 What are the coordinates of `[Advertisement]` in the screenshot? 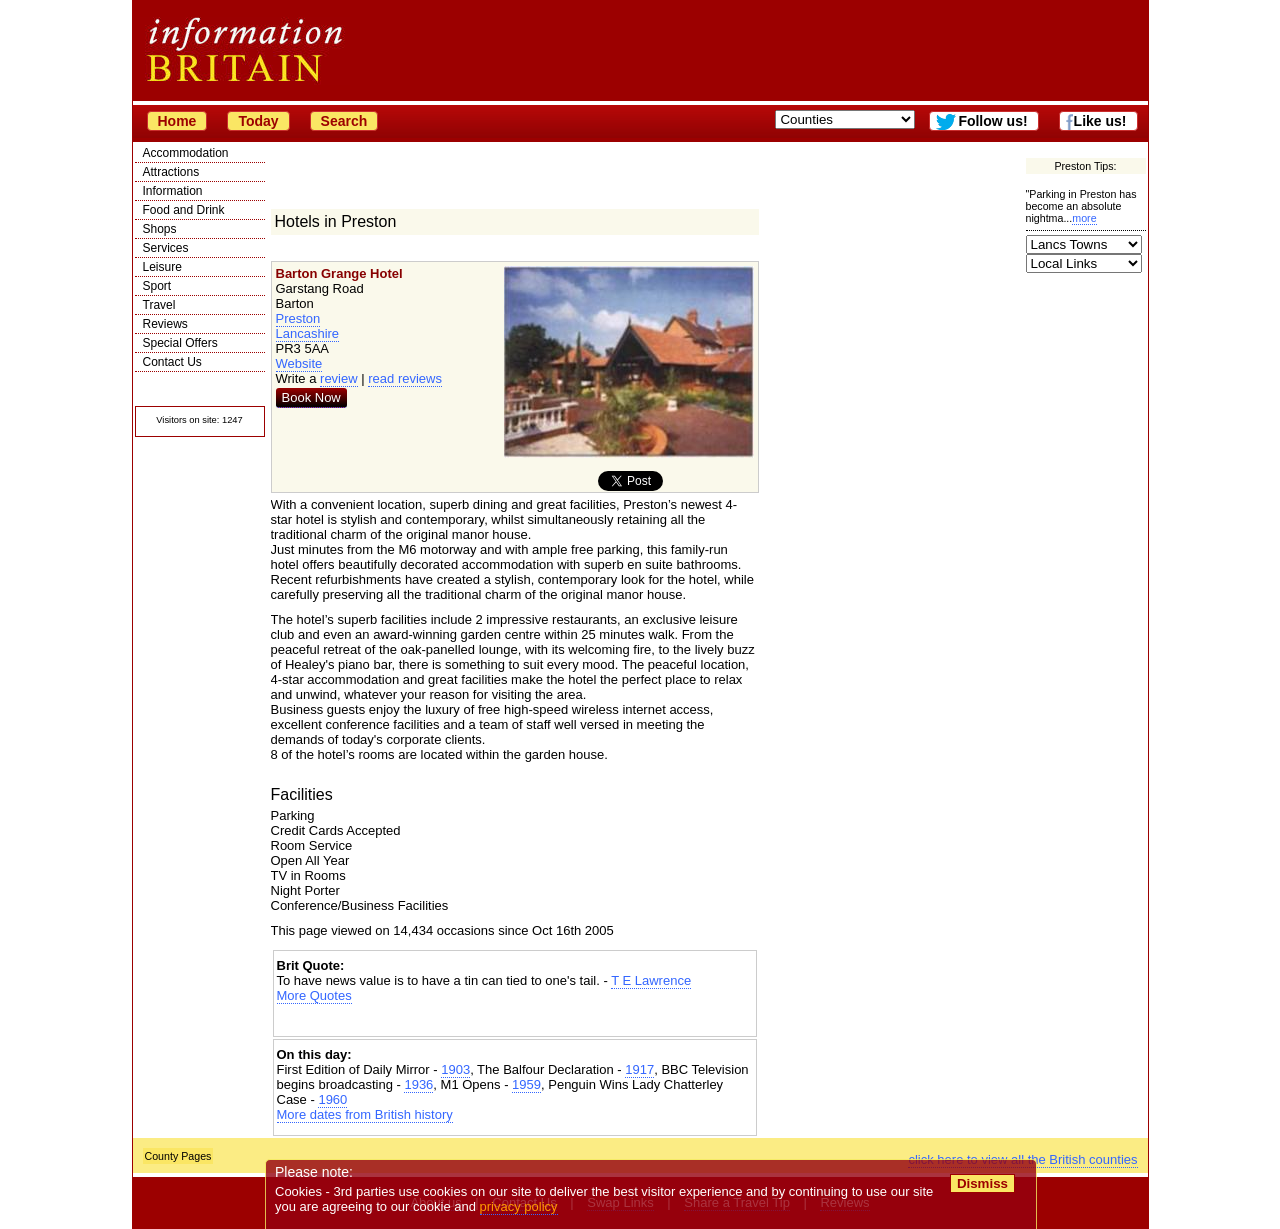 It's located at (515, 1020).